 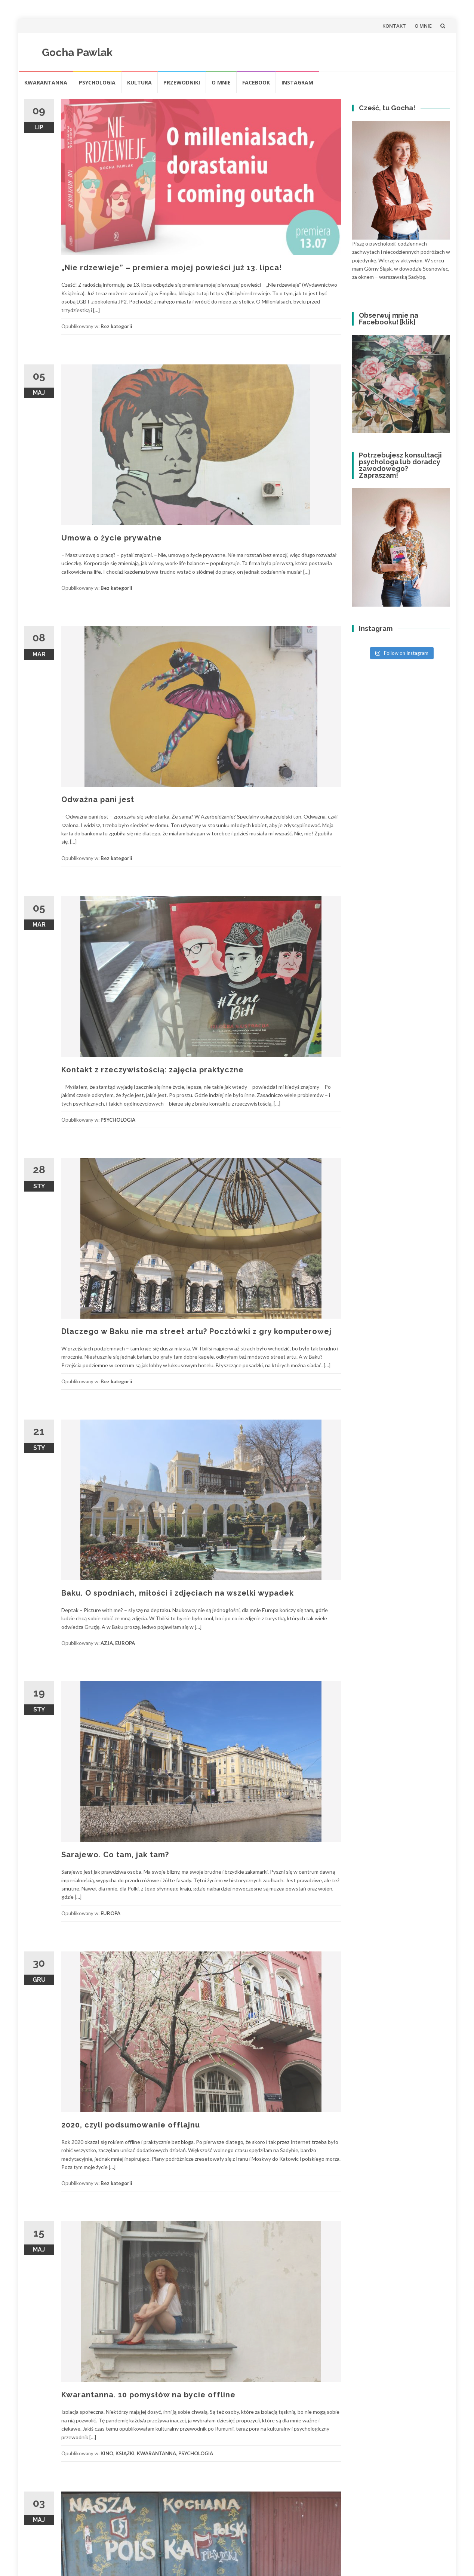 What do you see at coordinates (107, 1643) in the screenshot?
I see `AZJA` at bounding box center [107, 1643].